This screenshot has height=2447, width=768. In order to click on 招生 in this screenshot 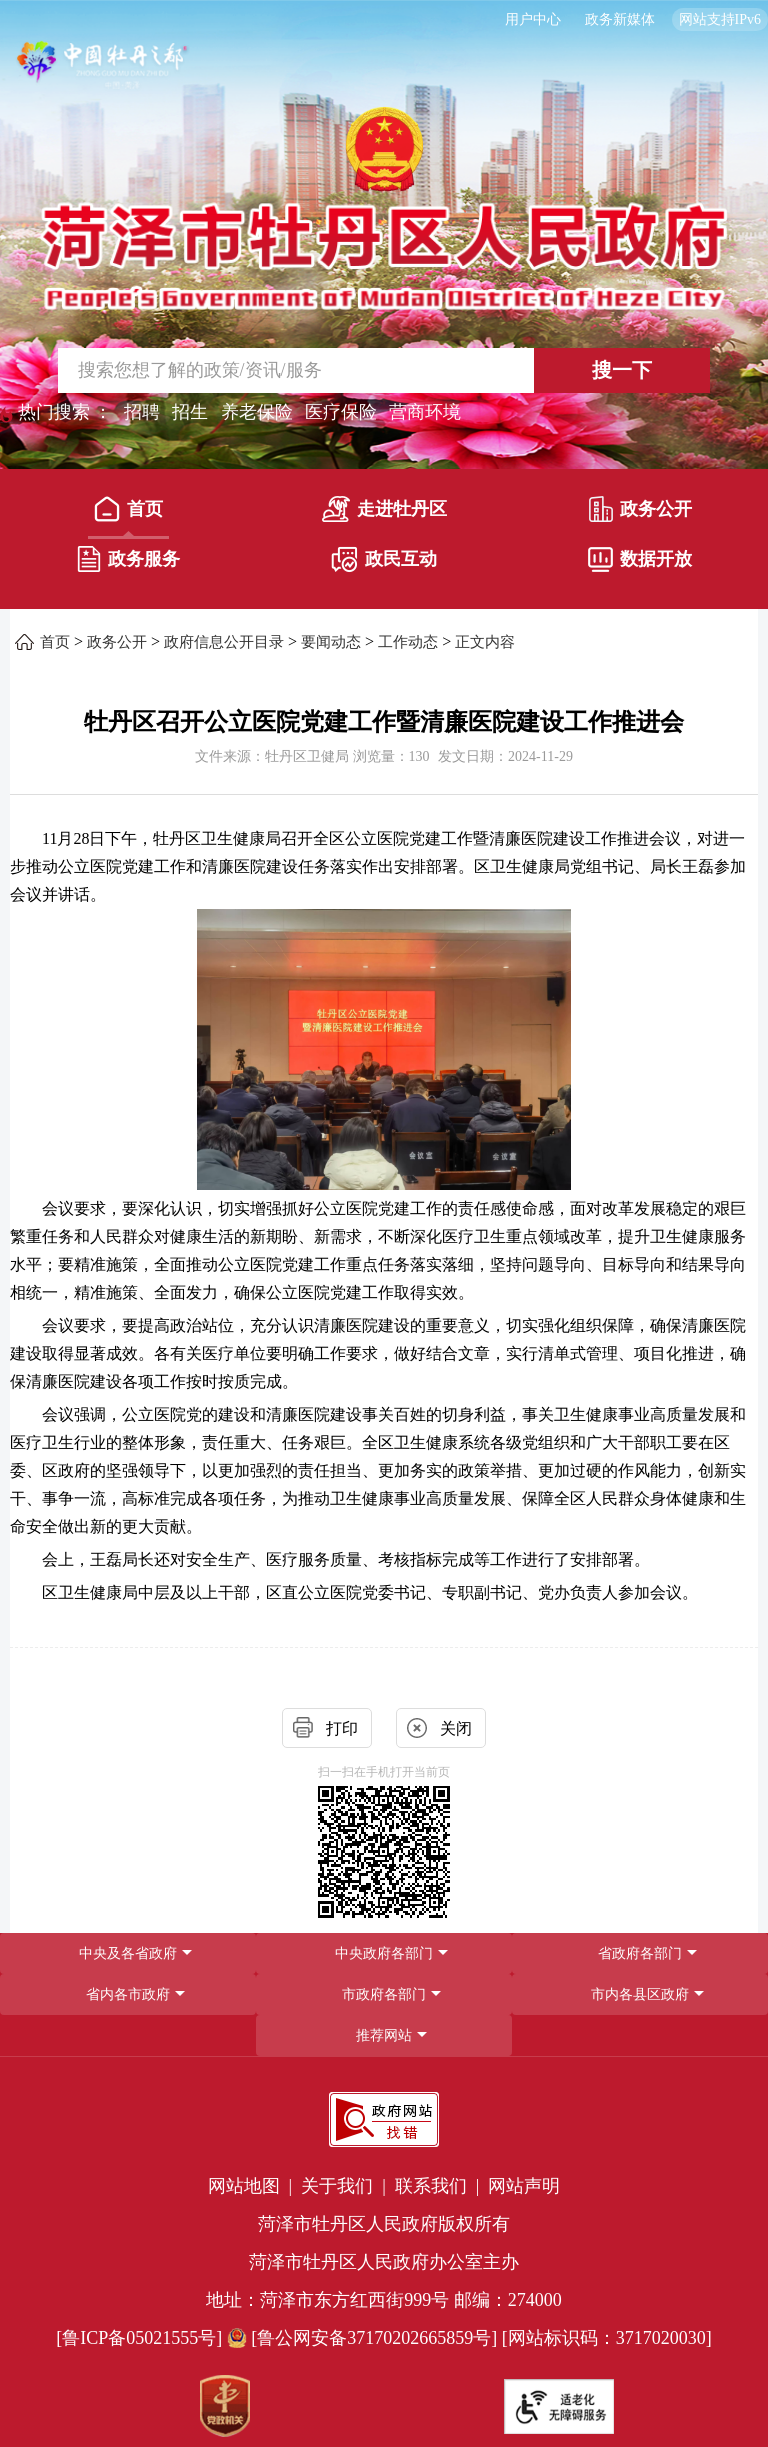, I will do `click(190, 412)`.